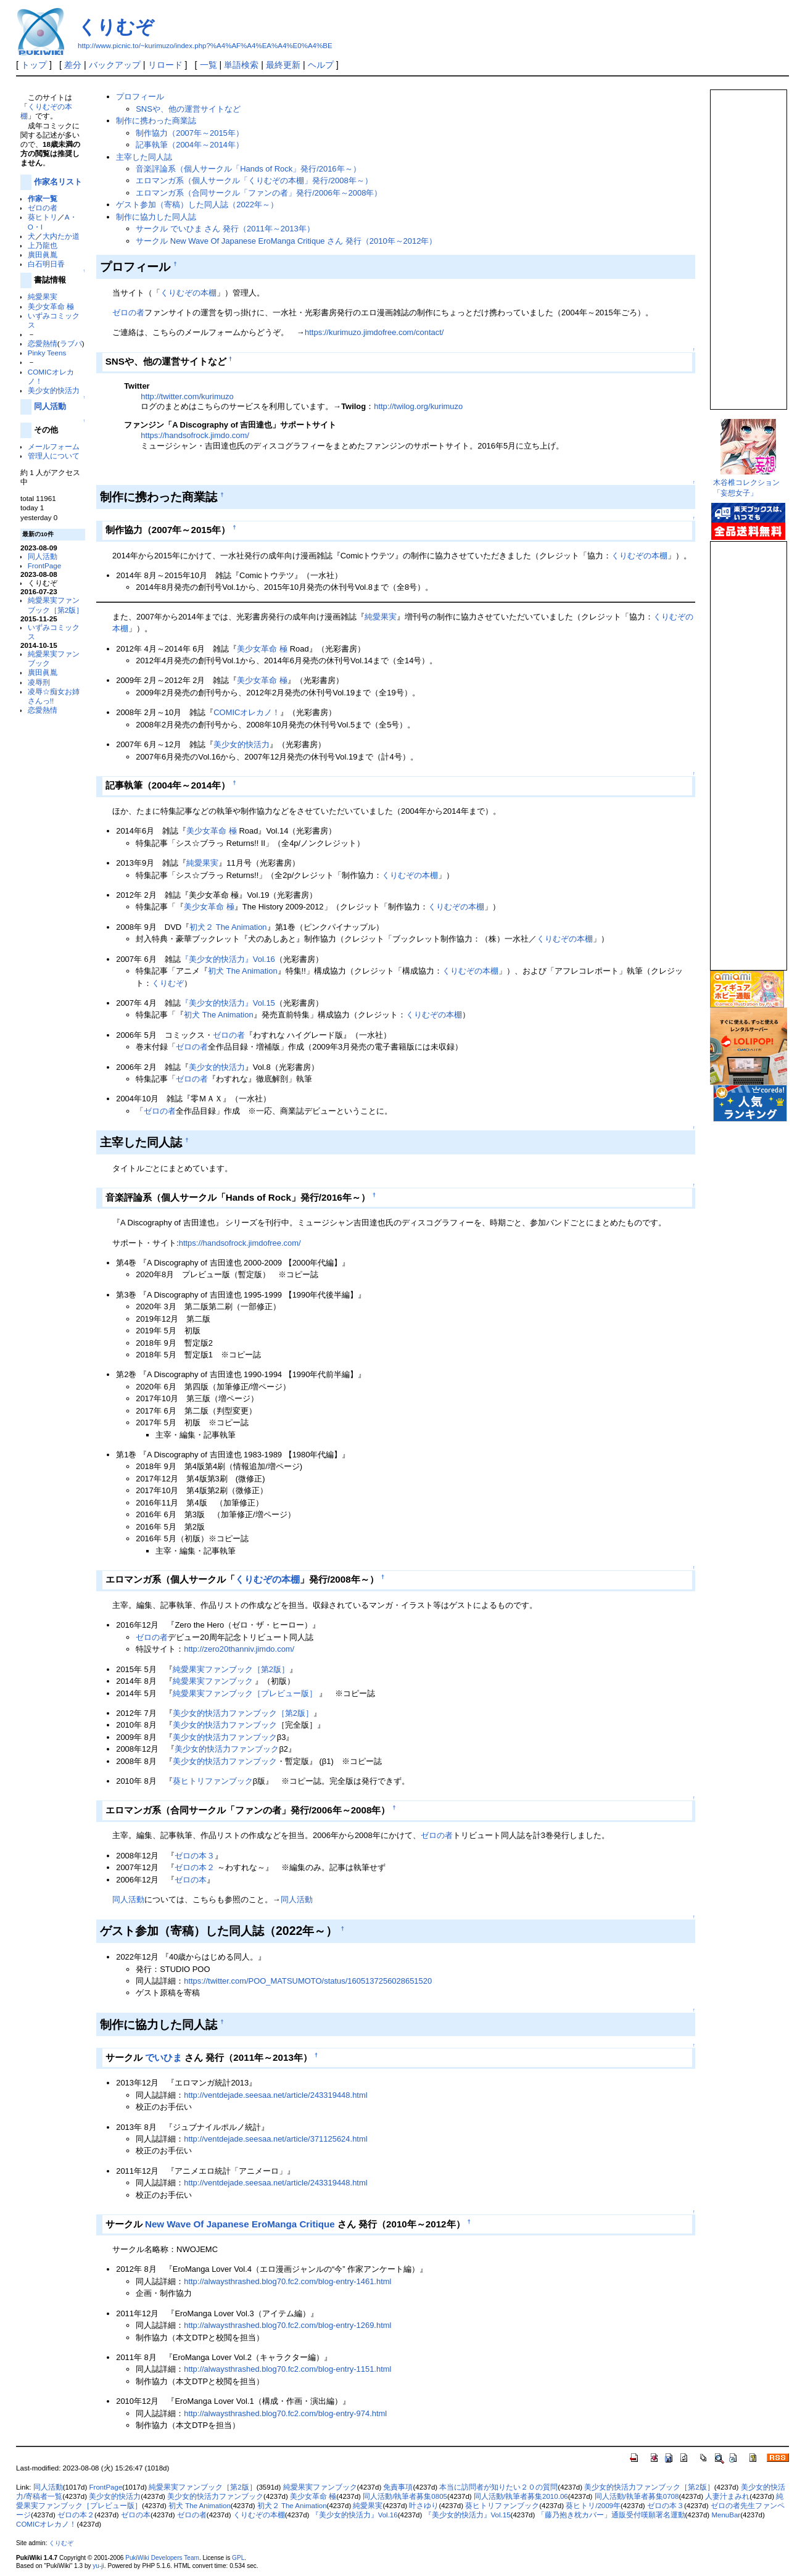  What do you see at coordinates (245, 1693) in the screenshot?
I see `純愛果実ファンブック［プレビュー版］` at bounding box center [245, 1693].